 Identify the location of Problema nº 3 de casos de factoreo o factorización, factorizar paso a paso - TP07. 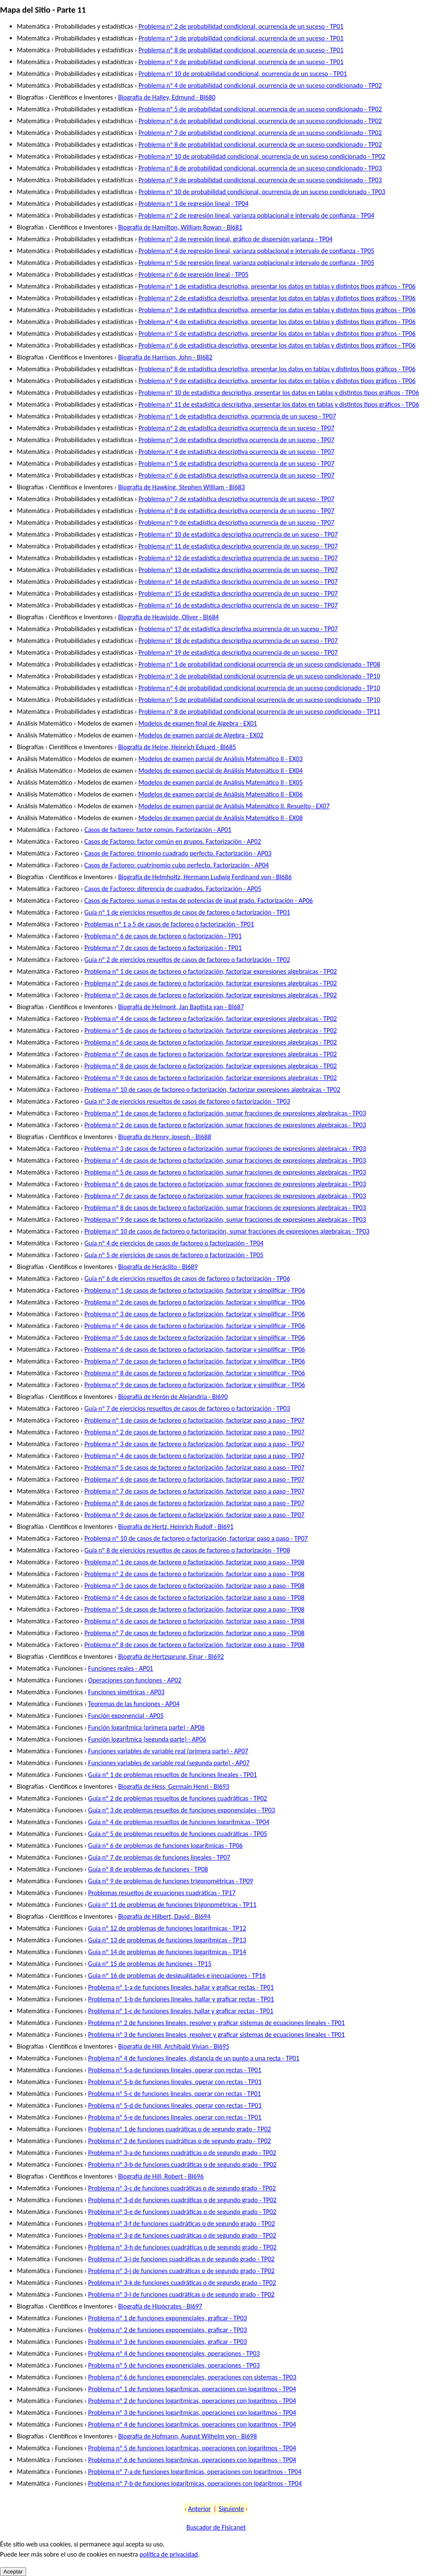
(194, 1444).